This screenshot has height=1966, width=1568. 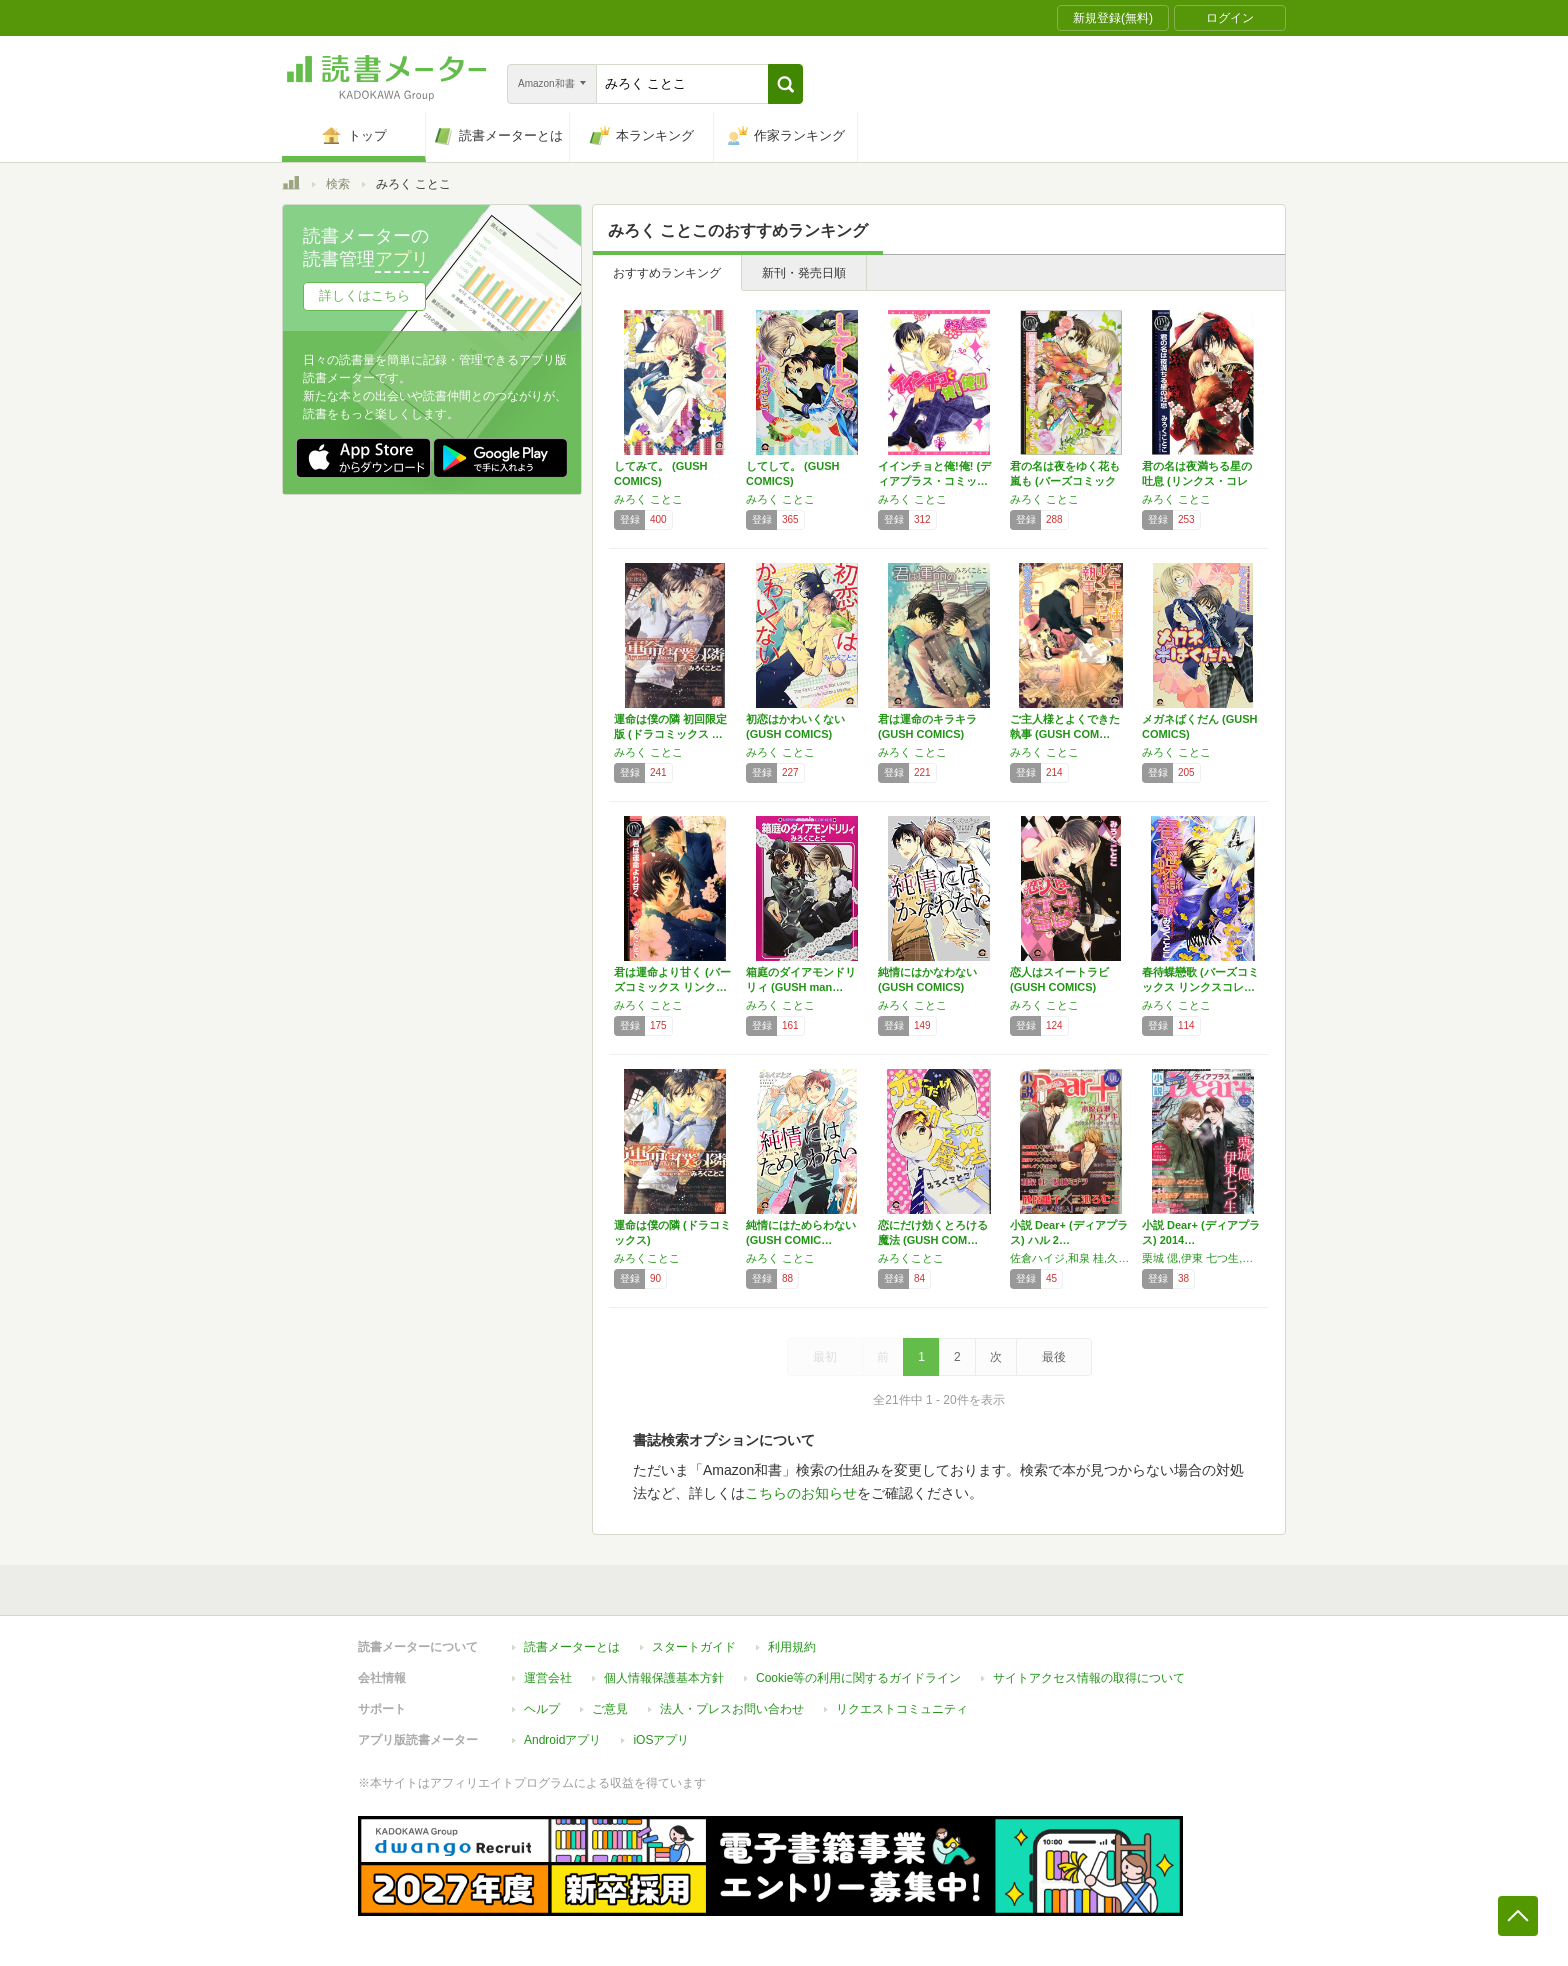 I want to click on 法人・プレスお問い合わせ, so click(x=732, y=1709).